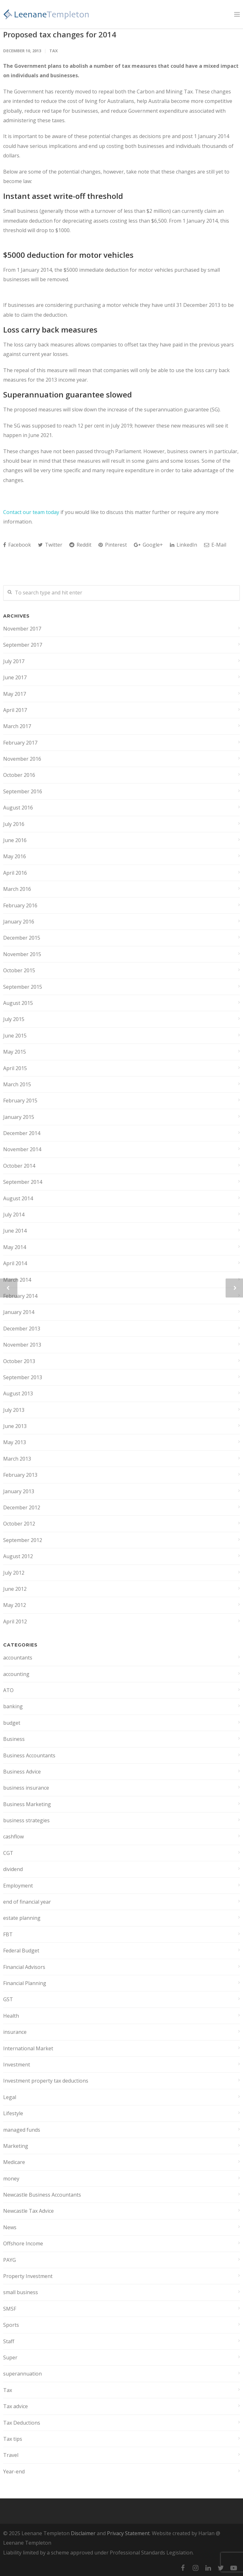 This screenshot has height=2576, width=243. What do you see at coordinates (183, 544) in the screenshot?
I see `LinkedIn` at bounding box center [183, 544].